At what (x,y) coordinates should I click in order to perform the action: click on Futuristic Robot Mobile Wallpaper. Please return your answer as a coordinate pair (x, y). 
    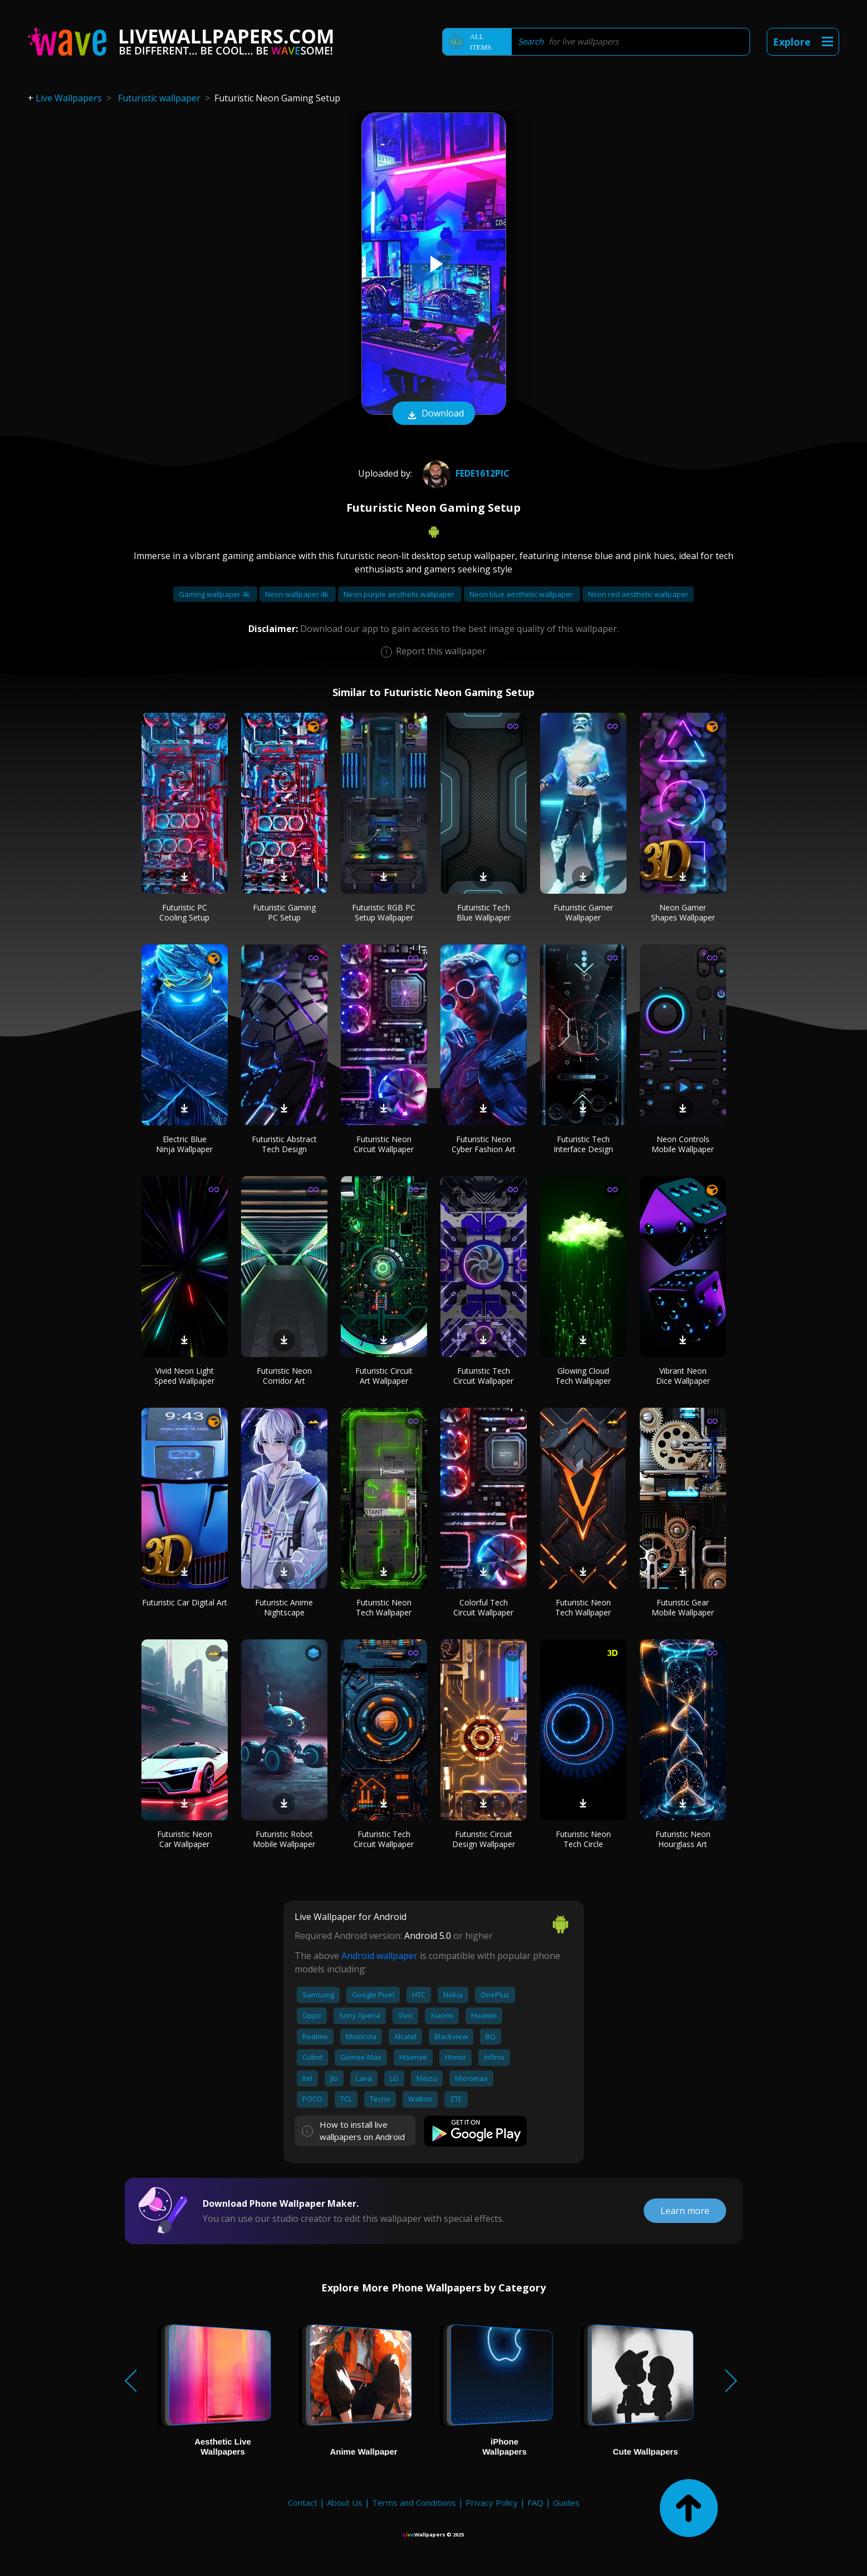
    Looking at the image, I should click on (284, 1839).